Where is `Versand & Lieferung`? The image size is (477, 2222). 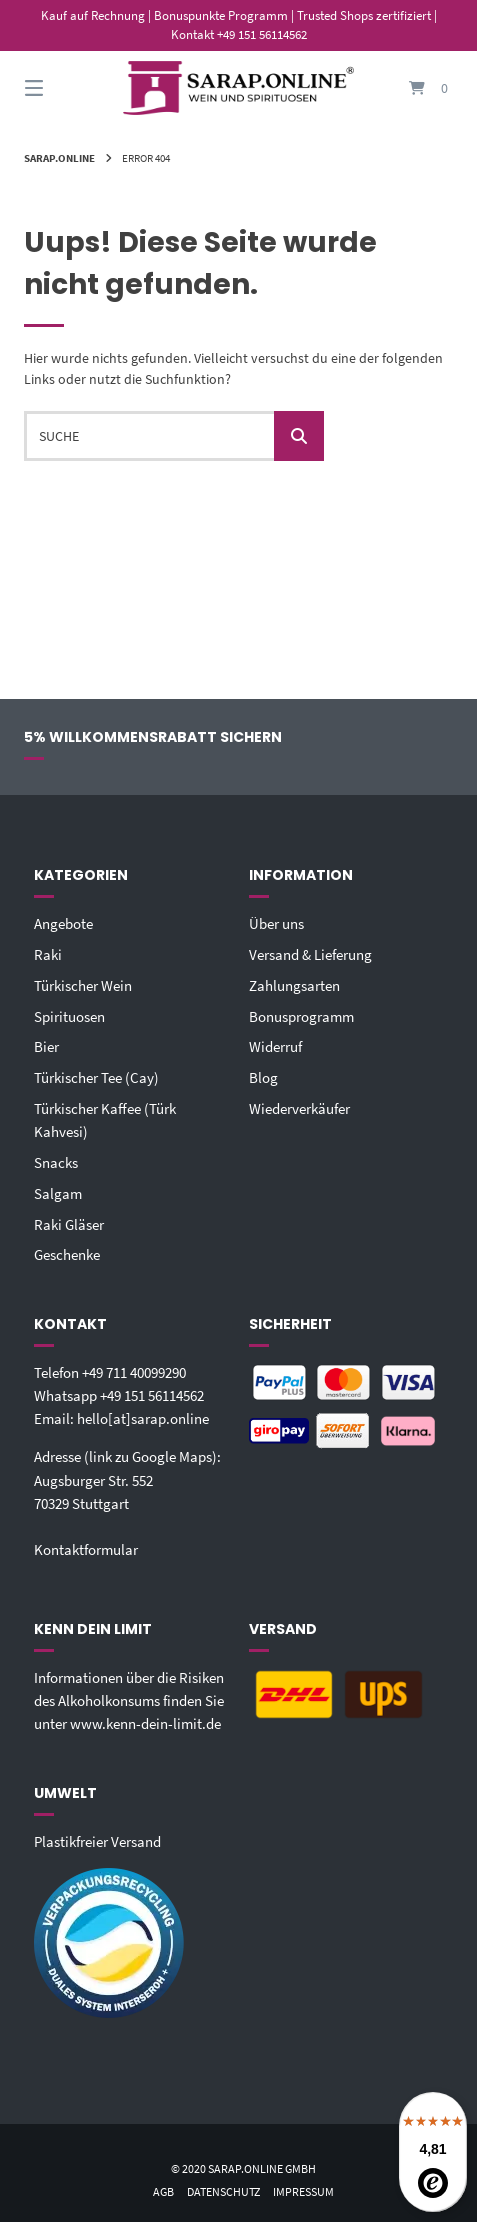
Versand & Lieferung is located at coordinates (310, 954).